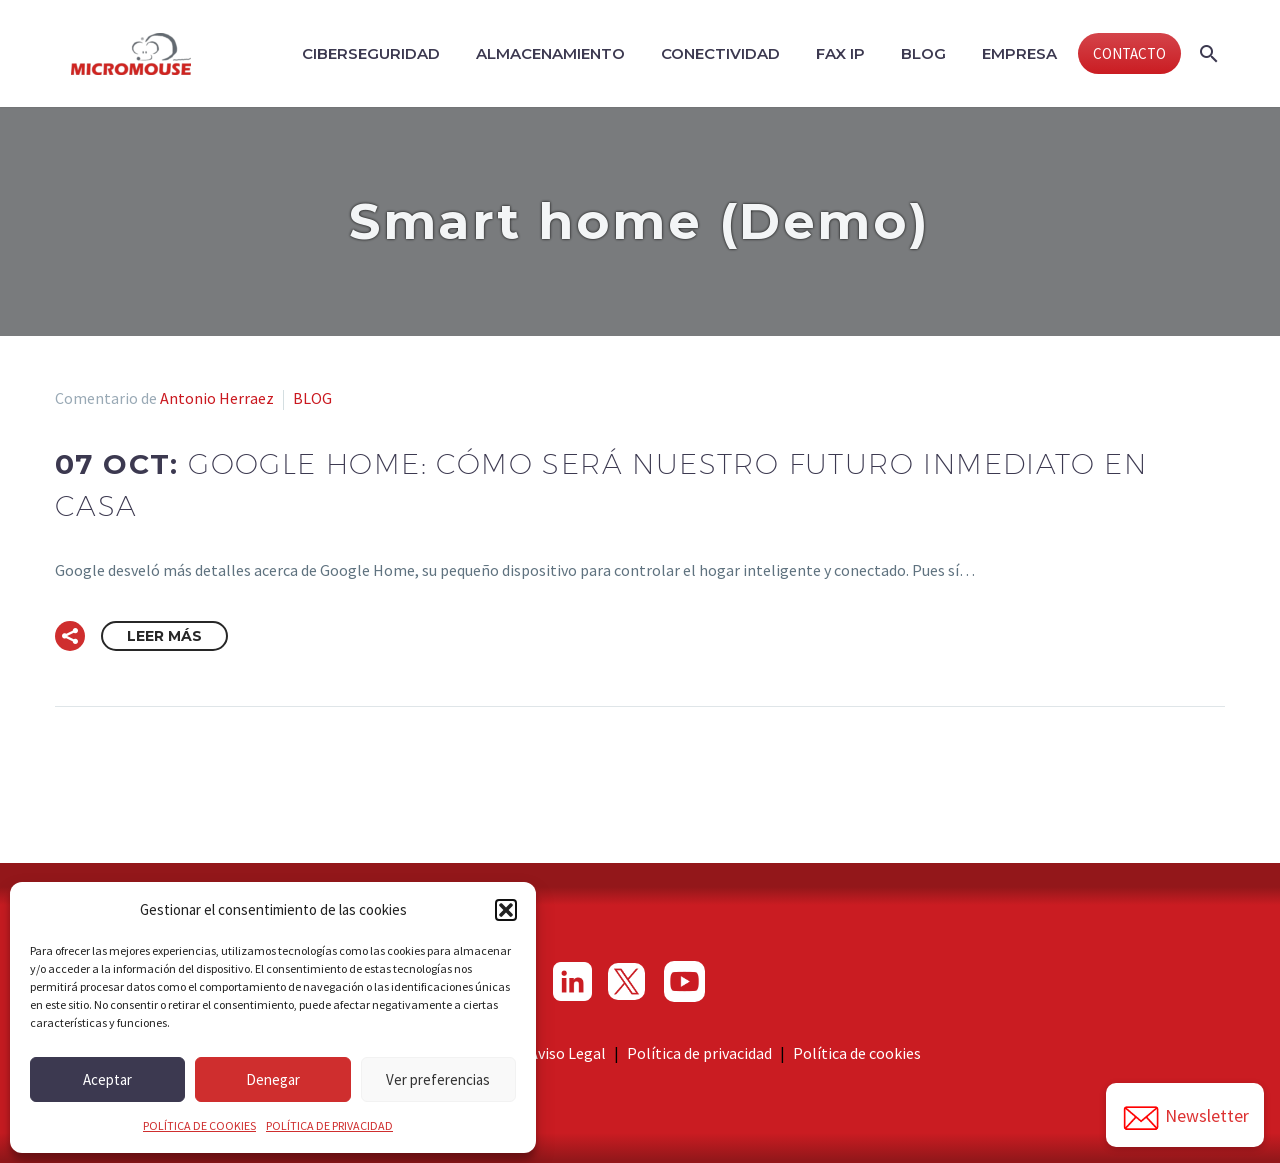  Describe the element at coordinates (550, 53) in the screenshot. I see `Almacenamiento` at that location.